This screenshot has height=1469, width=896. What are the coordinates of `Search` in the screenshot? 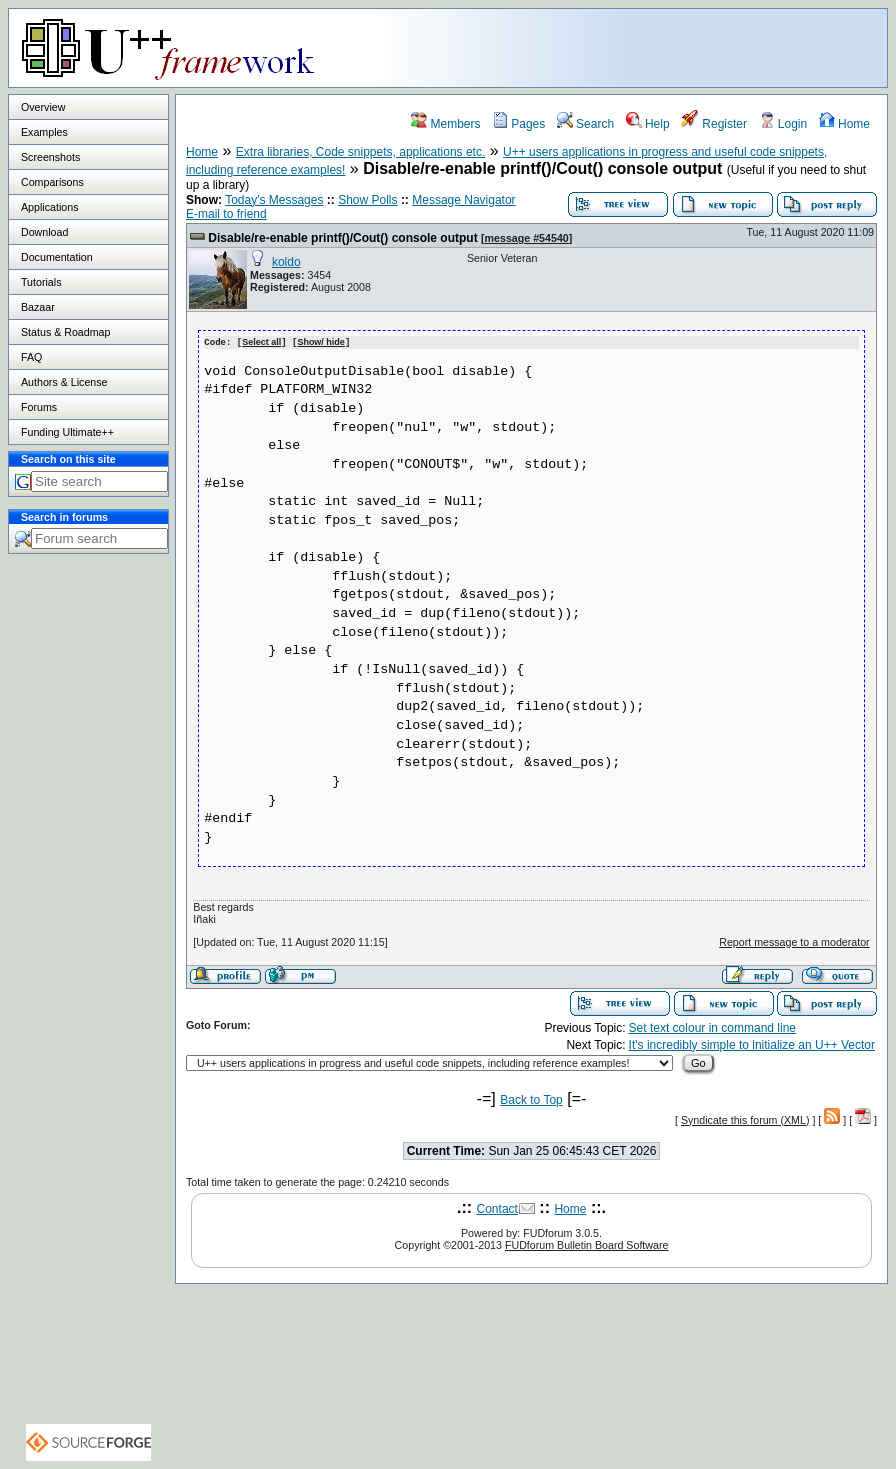 It's located at (585, 124).